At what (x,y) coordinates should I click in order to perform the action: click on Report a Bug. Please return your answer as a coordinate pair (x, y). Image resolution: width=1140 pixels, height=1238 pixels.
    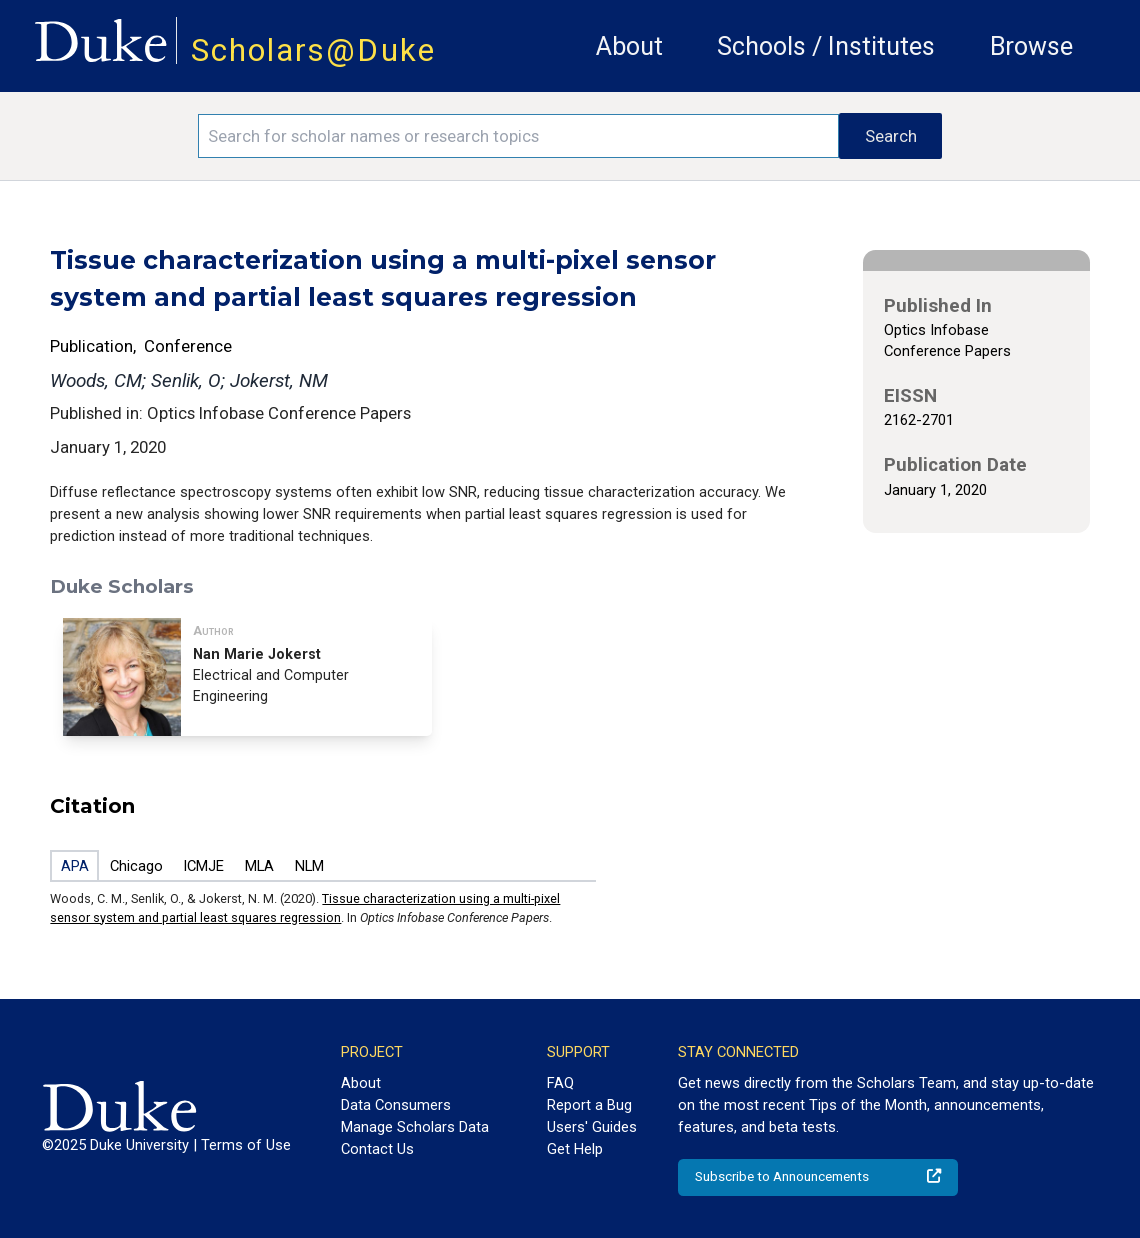
    Looking at the image, I should click on (589, 1105).